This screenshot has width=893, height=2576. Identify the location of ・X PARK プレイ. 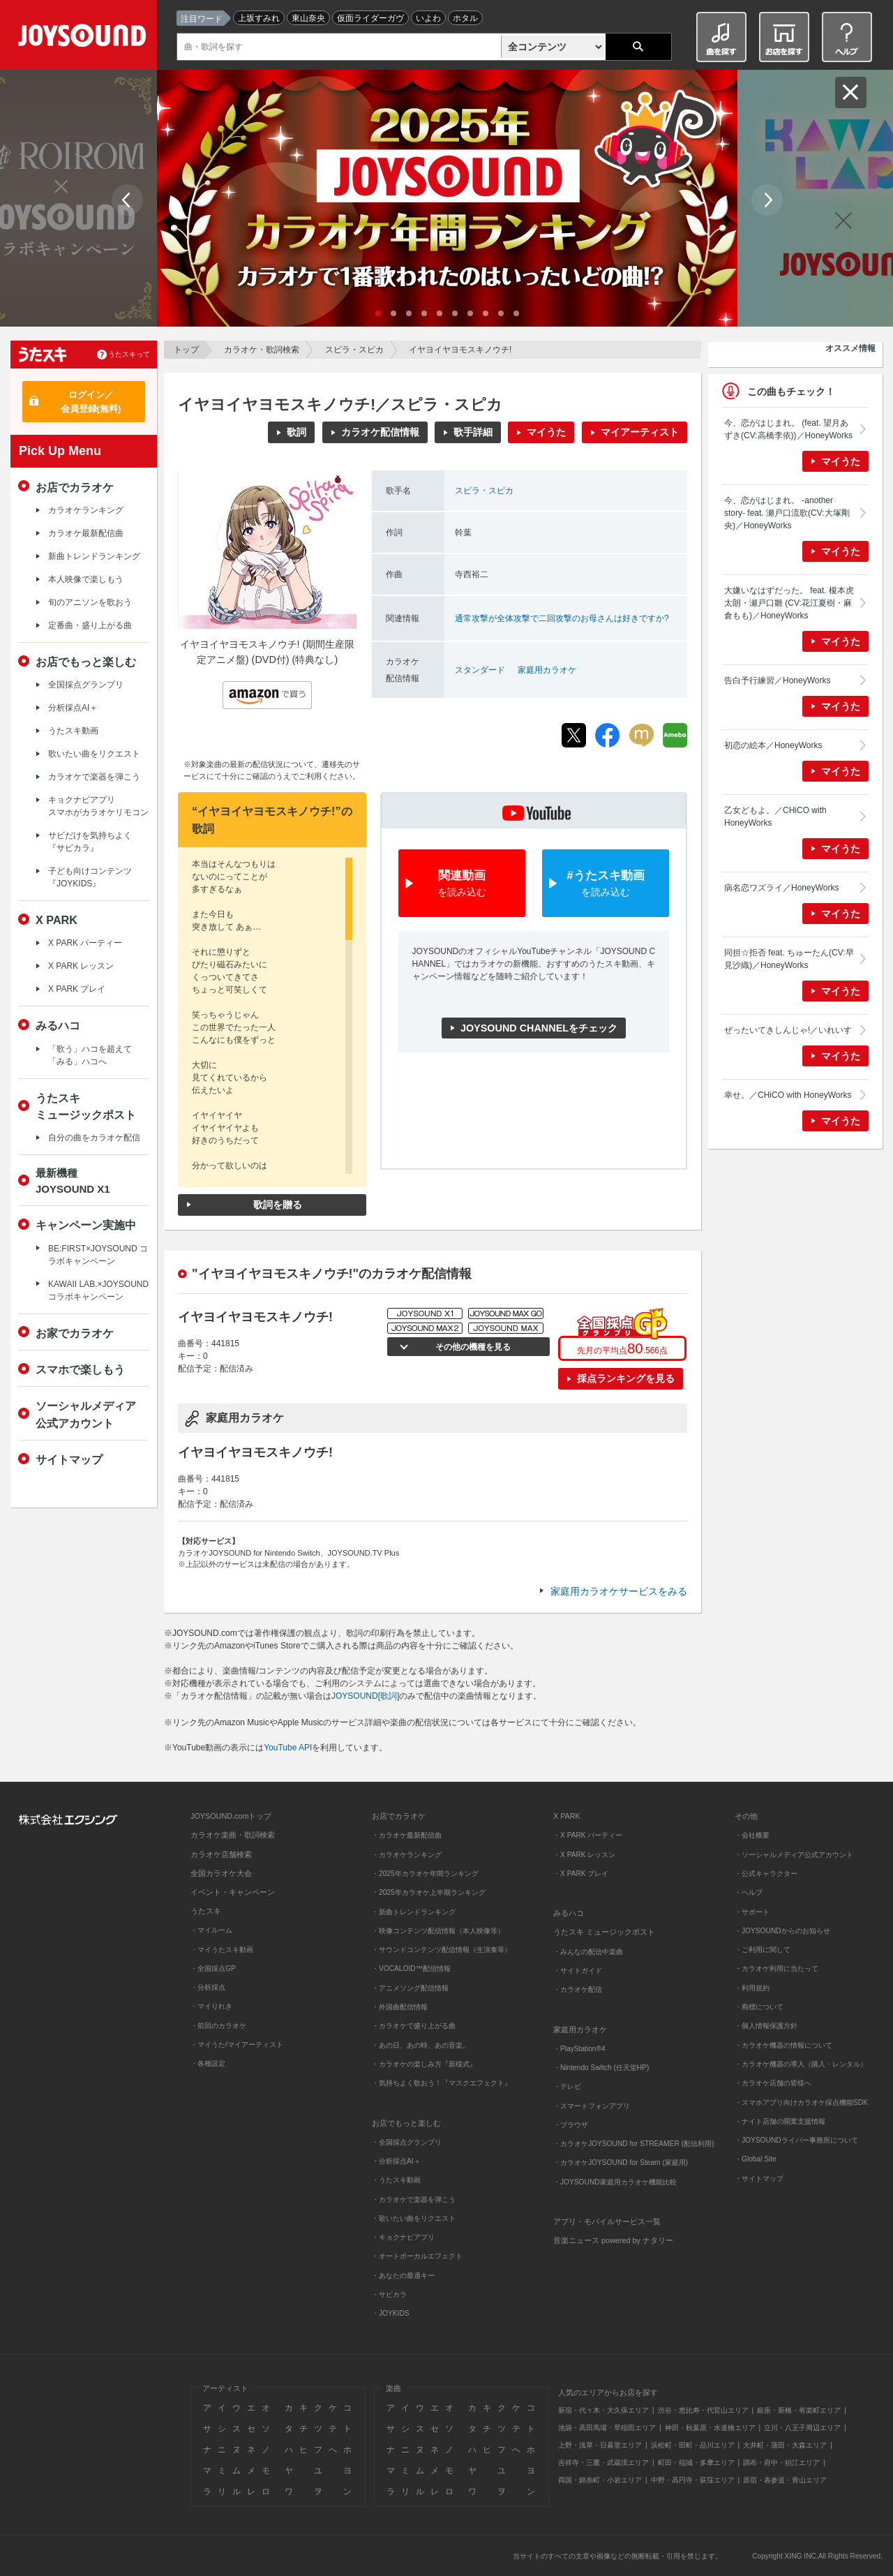
(580, 1873).